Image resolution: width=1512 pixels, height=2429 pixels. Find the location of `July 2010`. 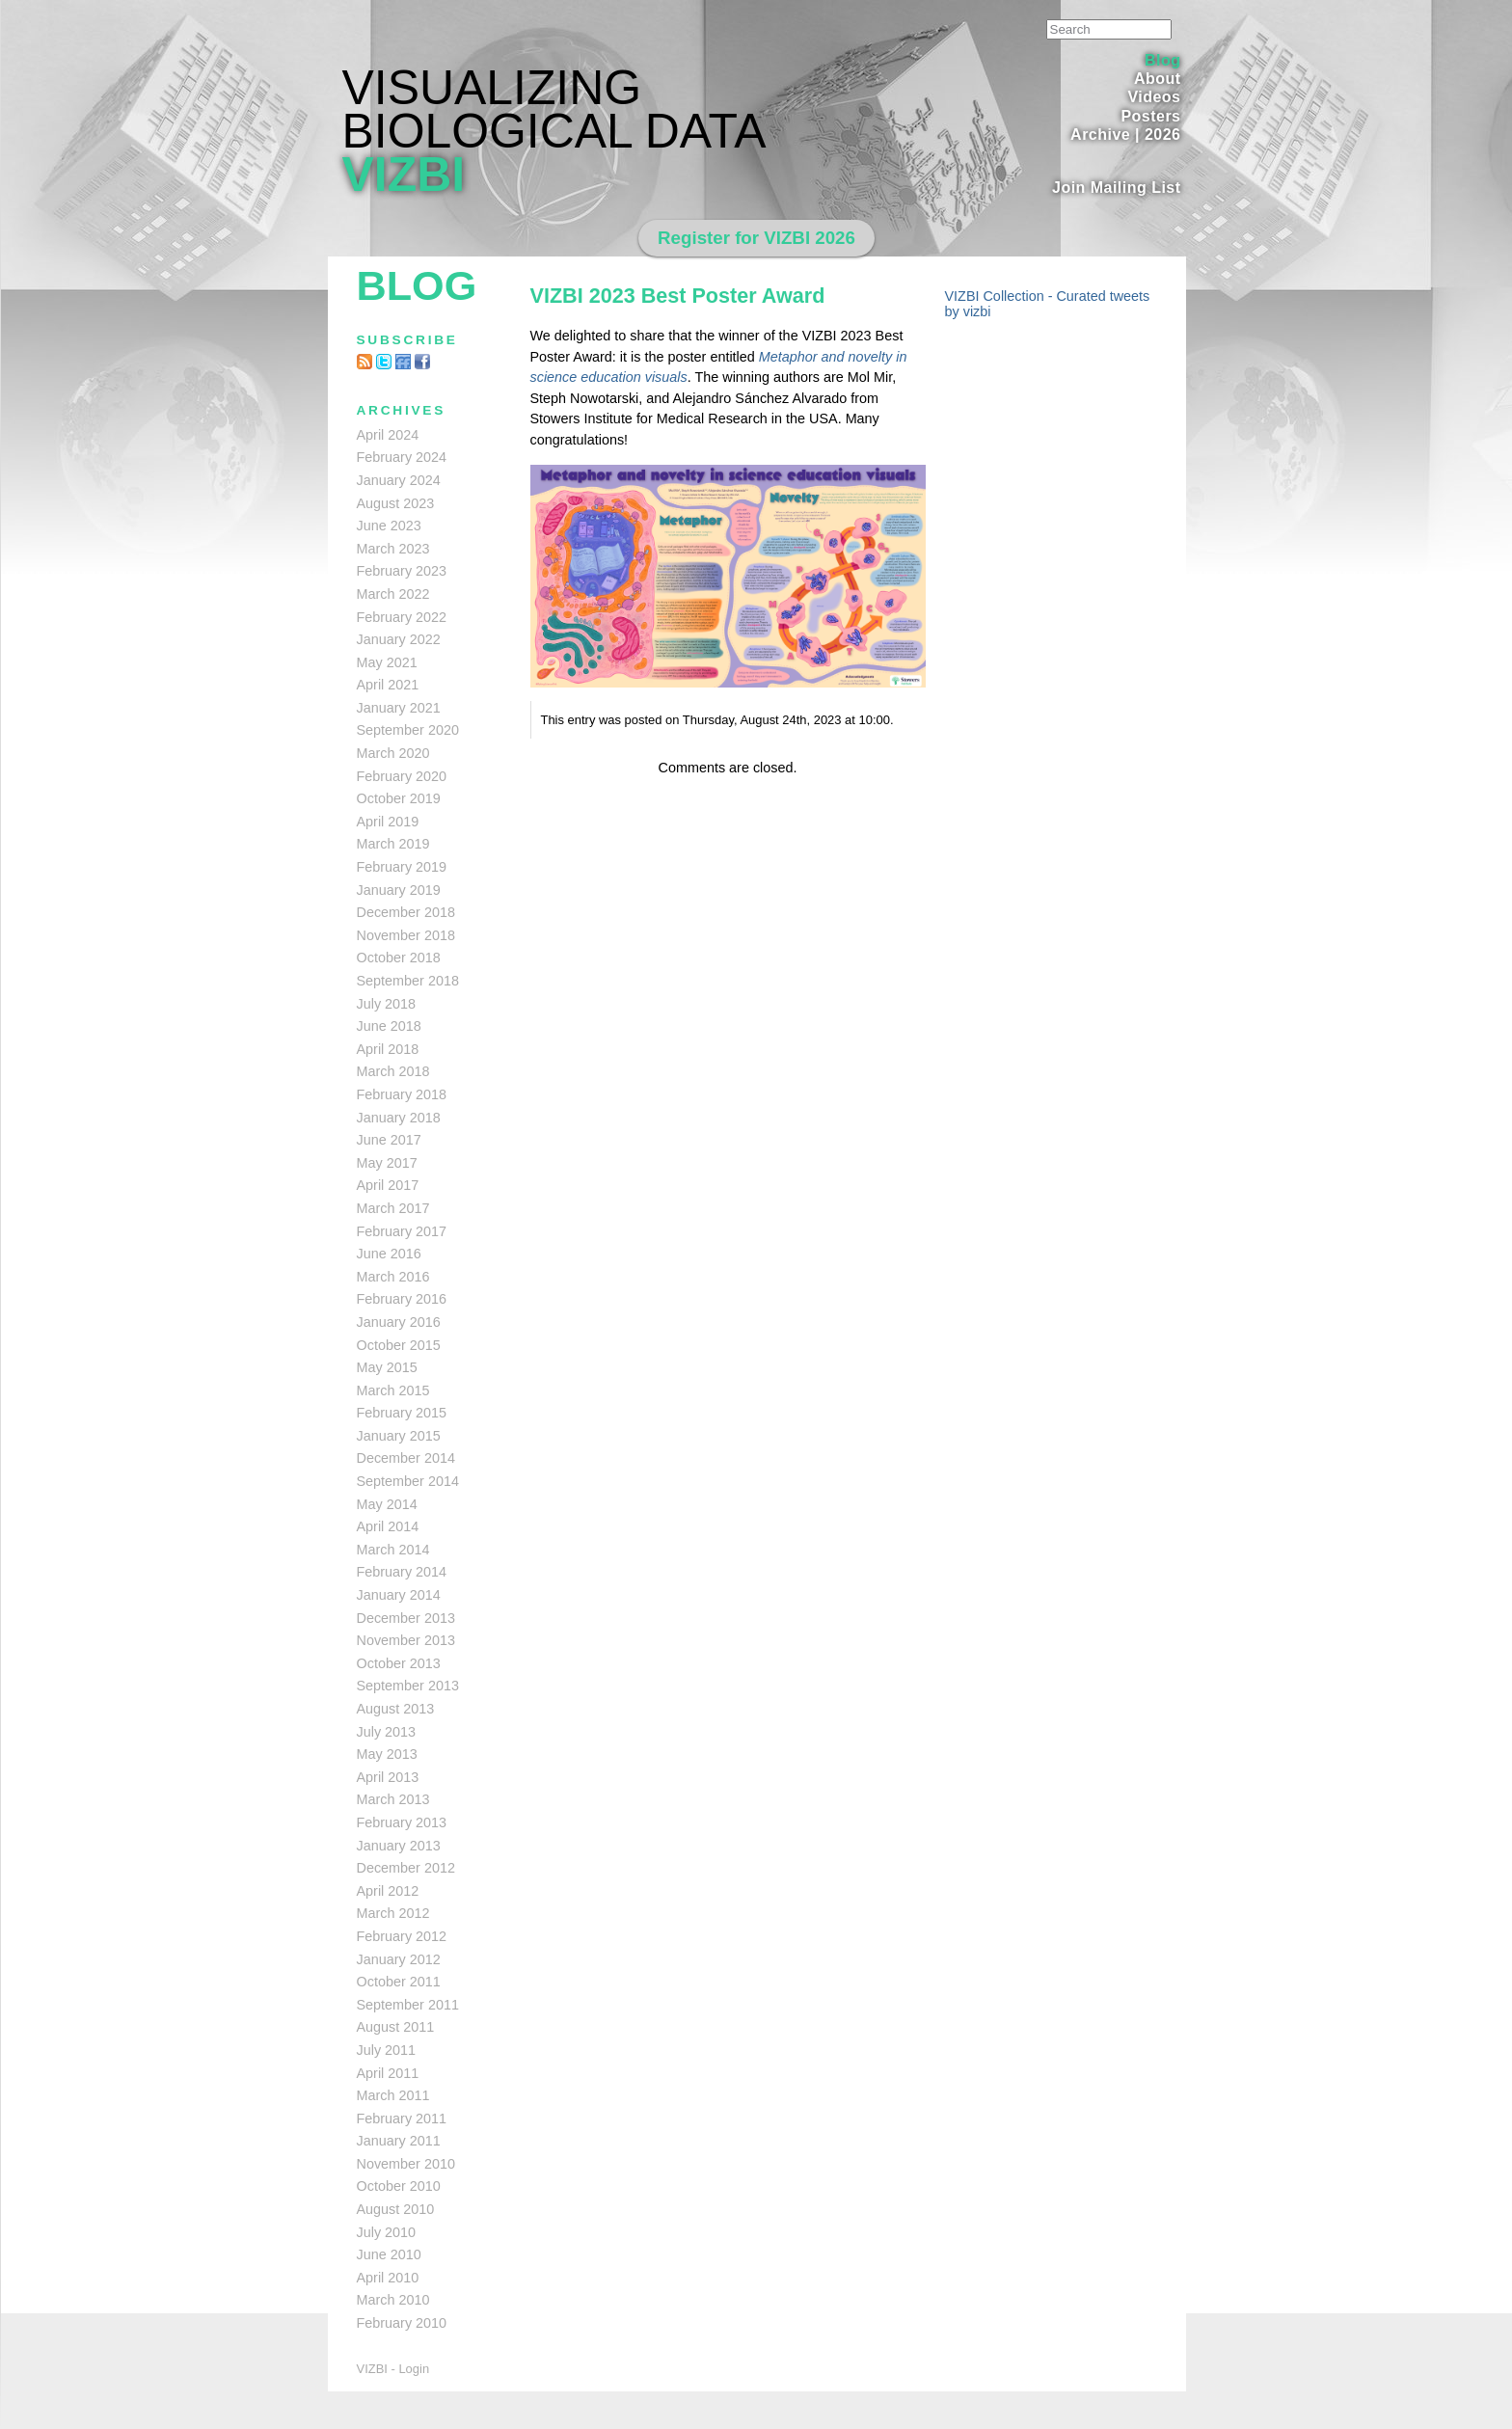

July 2010 is located at coordinates (387, 2232).